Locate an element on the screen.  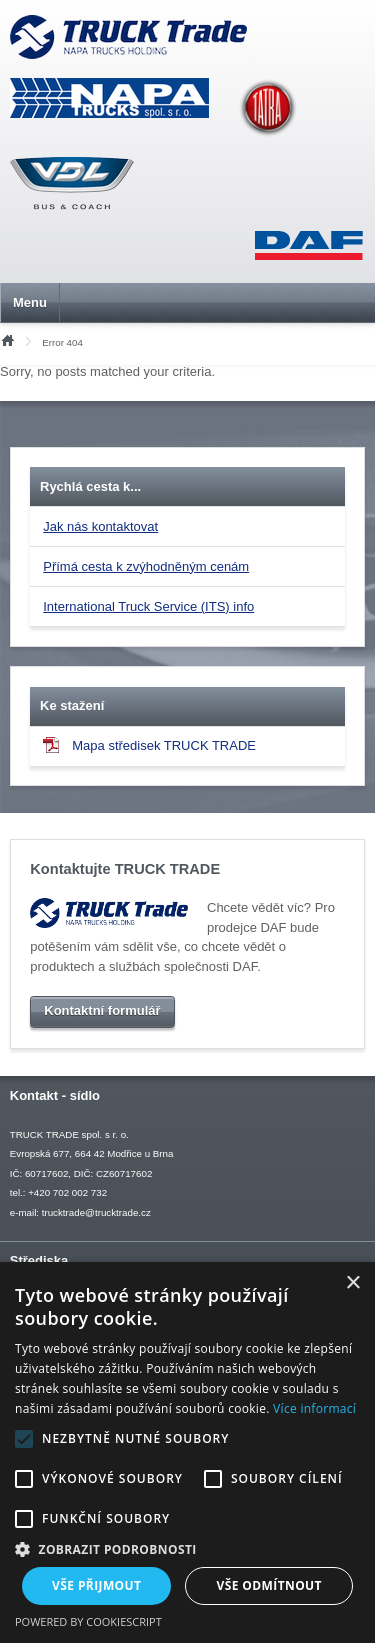
Kontaktní formulář is located at coordinates (102, 1011).